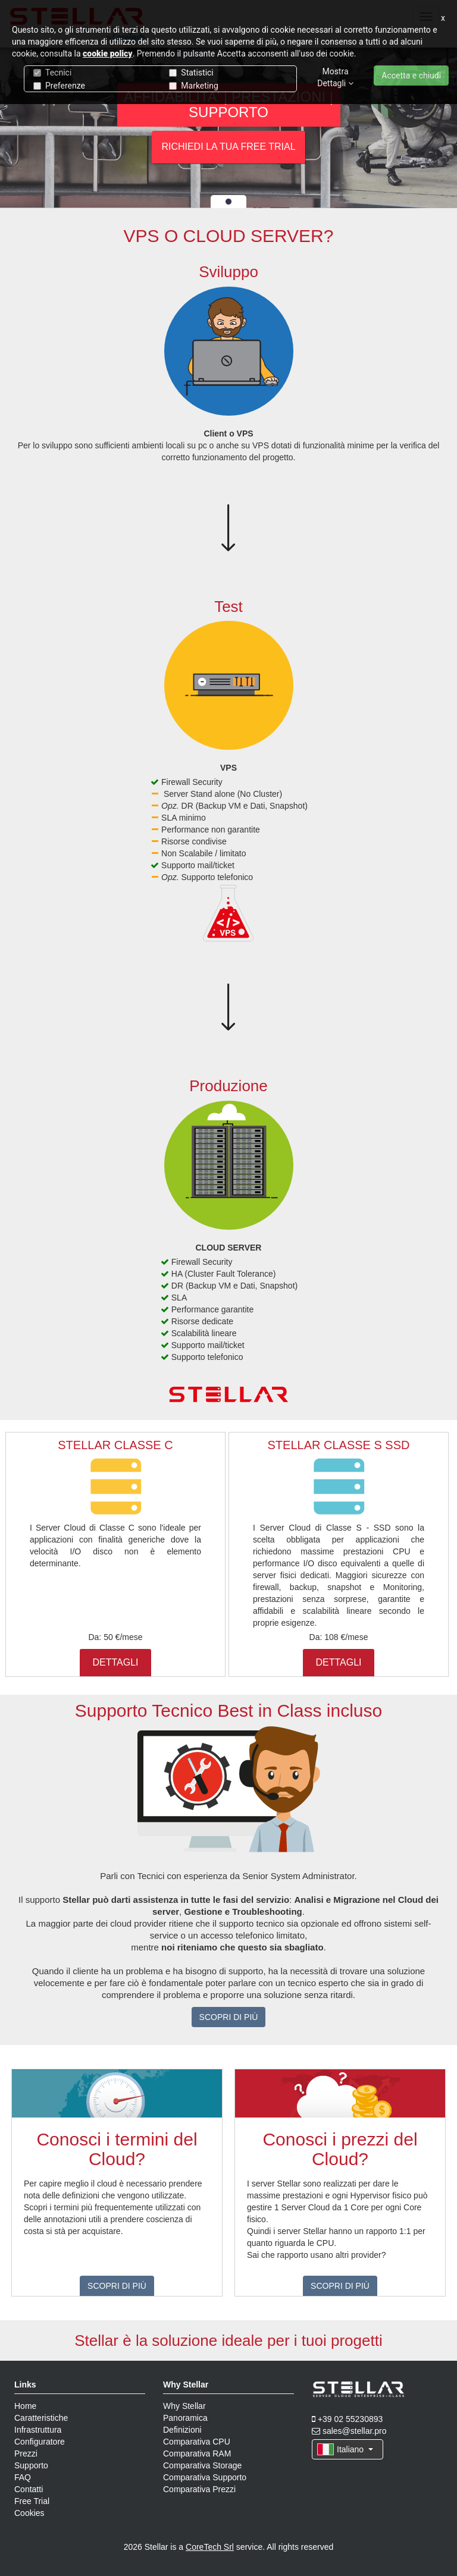 Image resolution: width=457 pixels, height=2576 pixels. I want to click on DETTAGLI, so click(115, 1662).